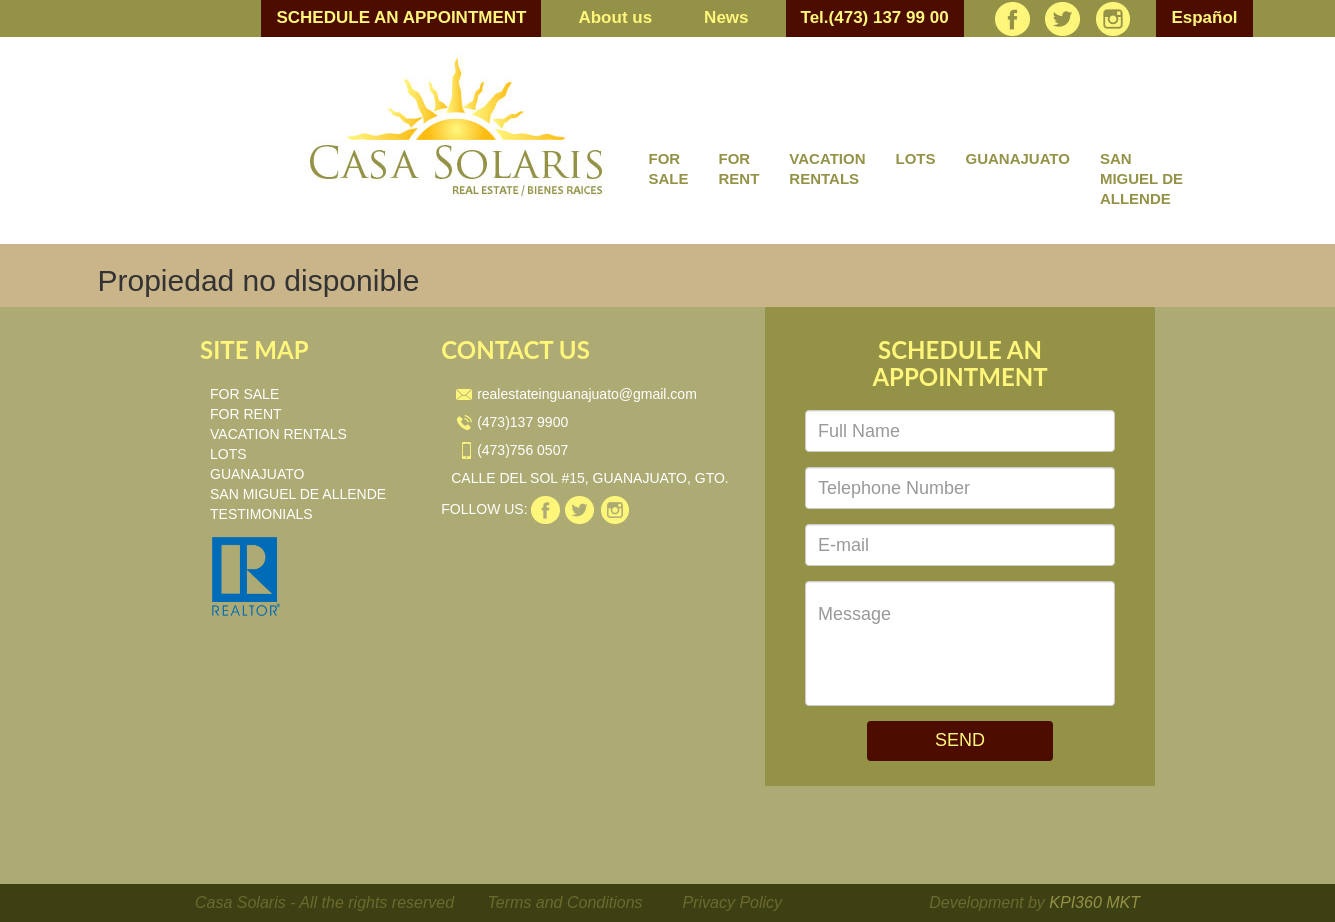 This screenshot has width=1335, height=922. I want to click on About us, so click(615, 17).